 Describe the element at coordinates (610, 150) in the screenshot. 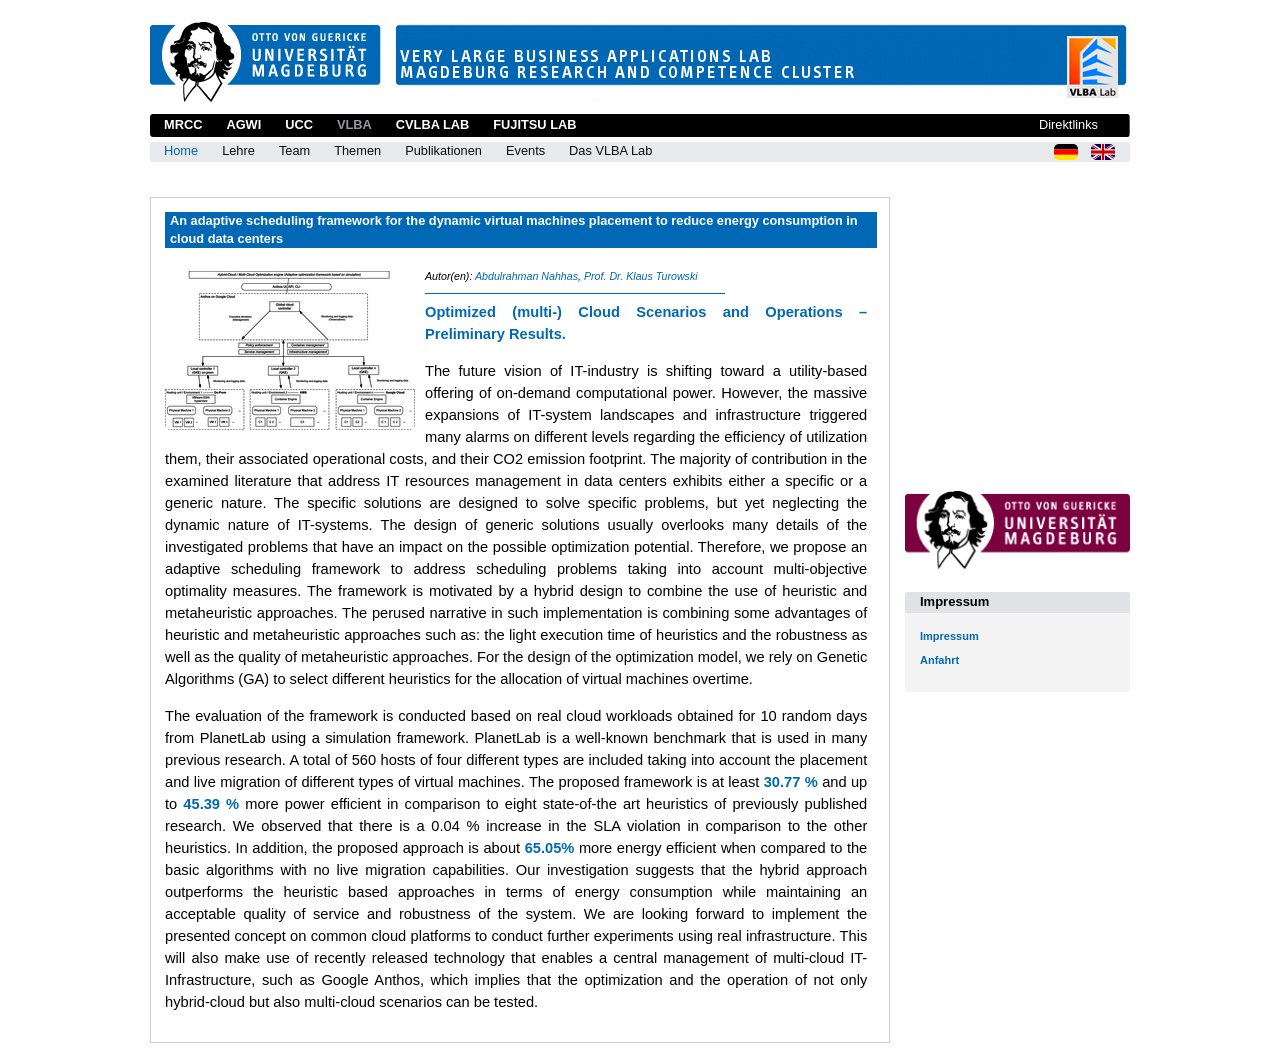

I see `Das VLBA Lab` at that location.